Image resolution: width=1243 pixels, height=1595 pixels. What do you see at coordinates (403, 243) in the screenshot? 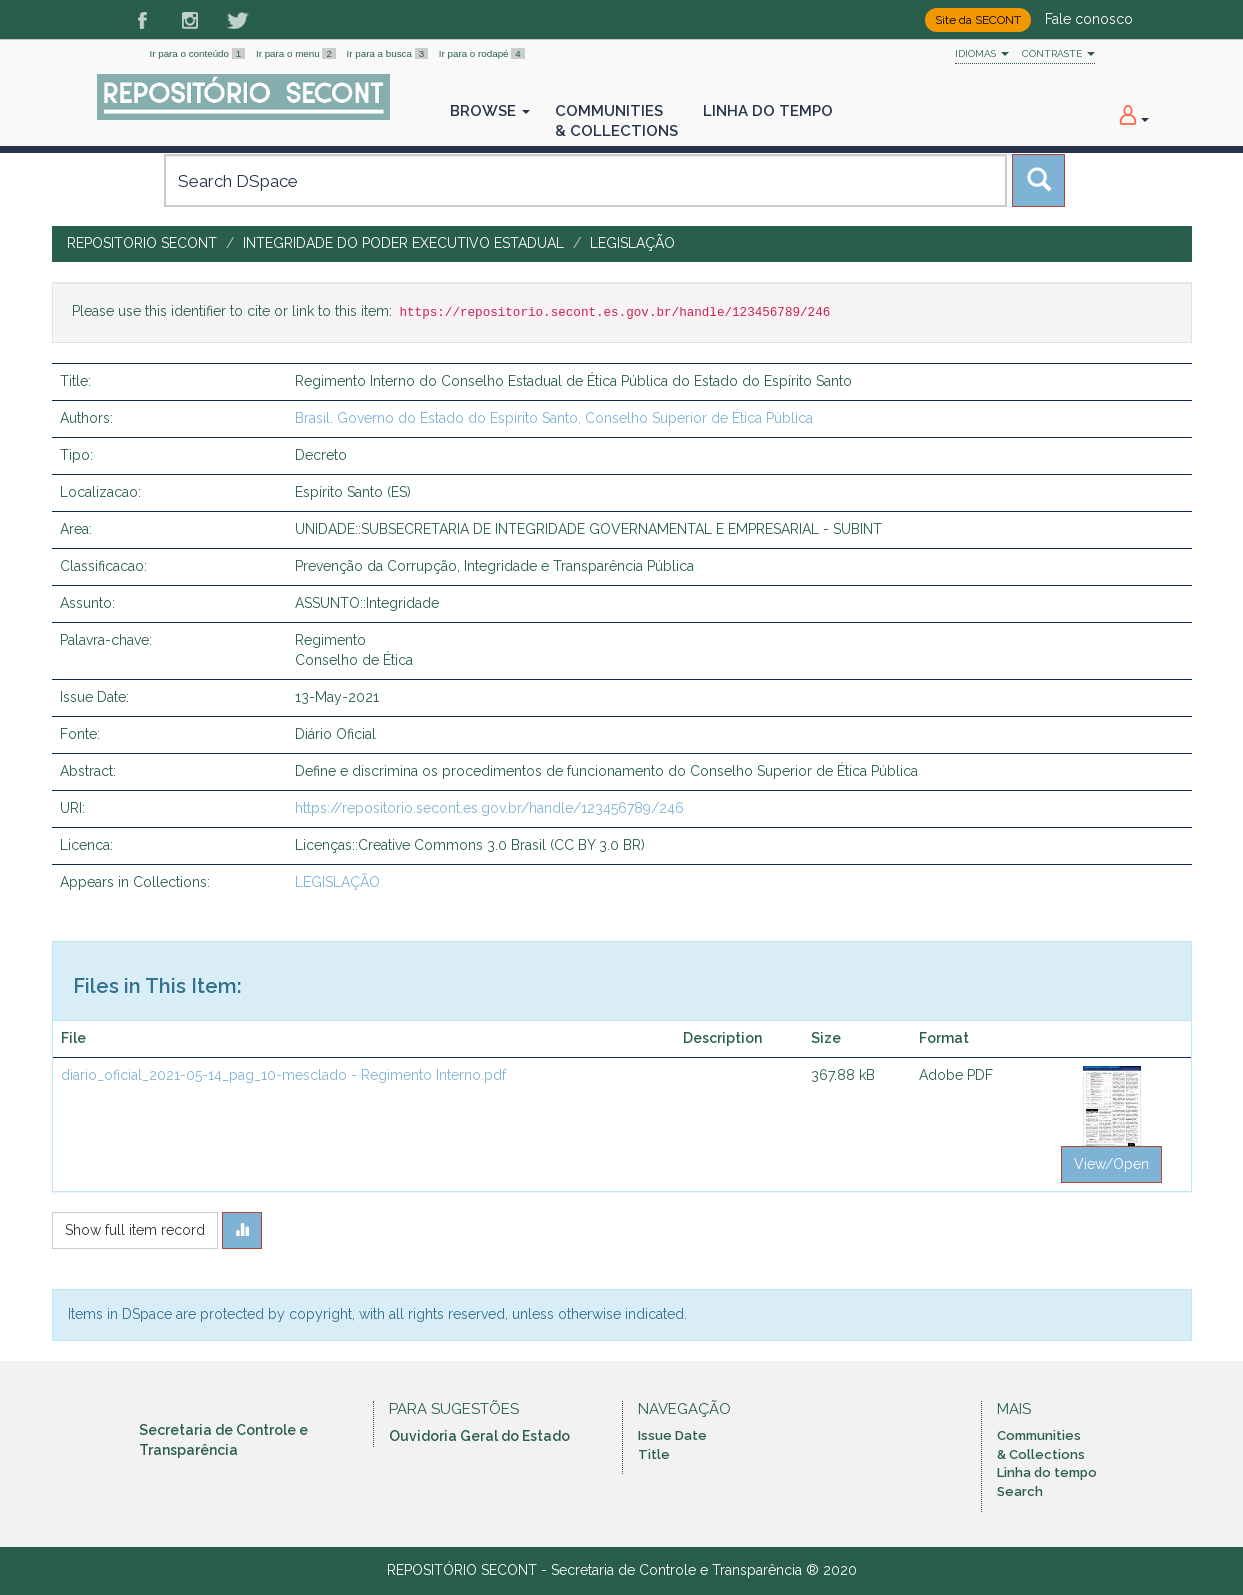
I see `INTEGRIDADE DO PODER EXECUTIVO ESTADUAL` at bounding box center [403, 243].